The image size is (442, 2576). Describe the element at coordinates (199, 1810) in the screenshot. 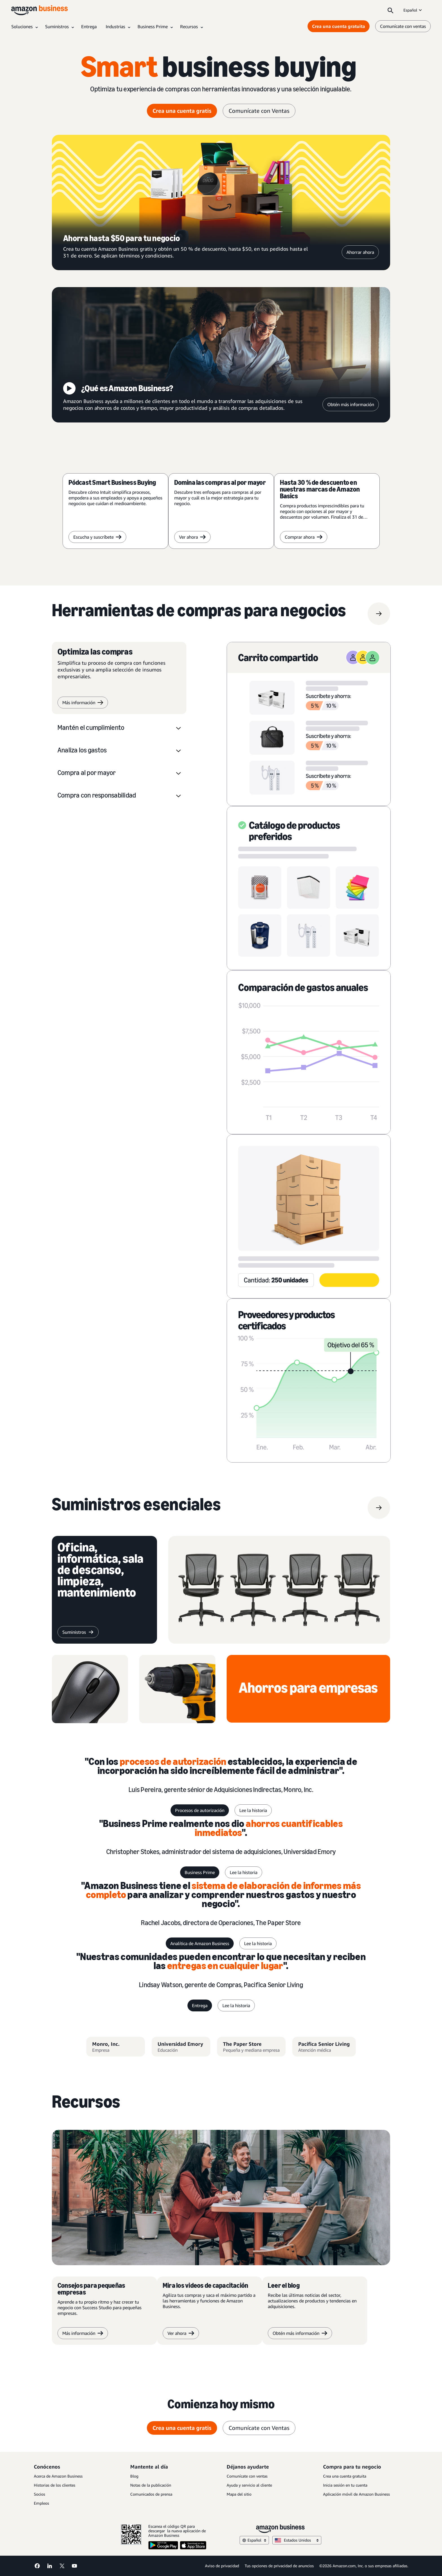

I see `Procesos de autorización` at that location.